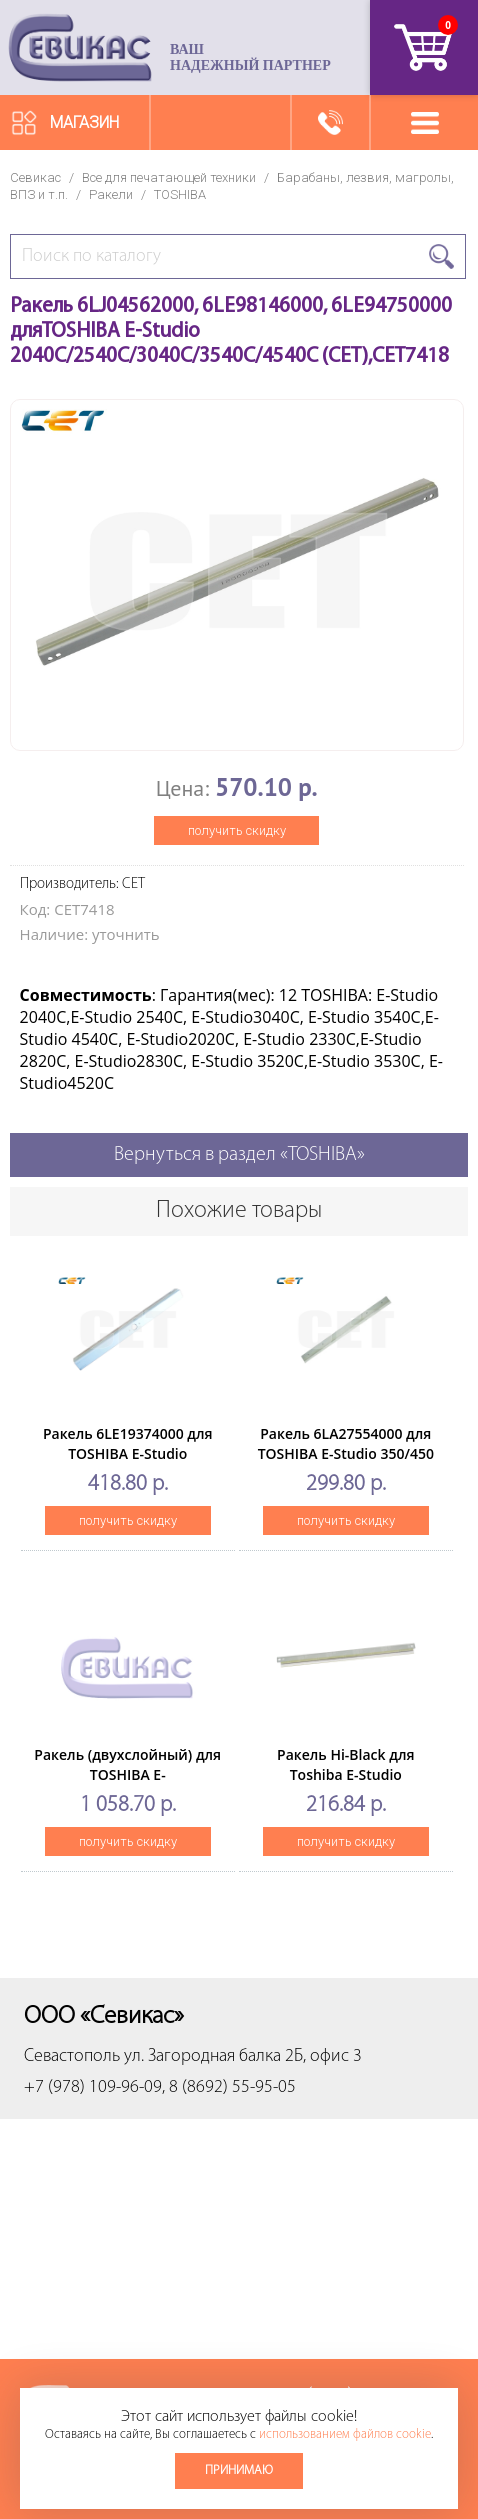 Image resolution: width=478 pixels, height=2519 pixels. Describe the element at coordinates (239, 1155) in the screenshot. I see `Вернуться в раздел «TOSHIBA»` at that location.